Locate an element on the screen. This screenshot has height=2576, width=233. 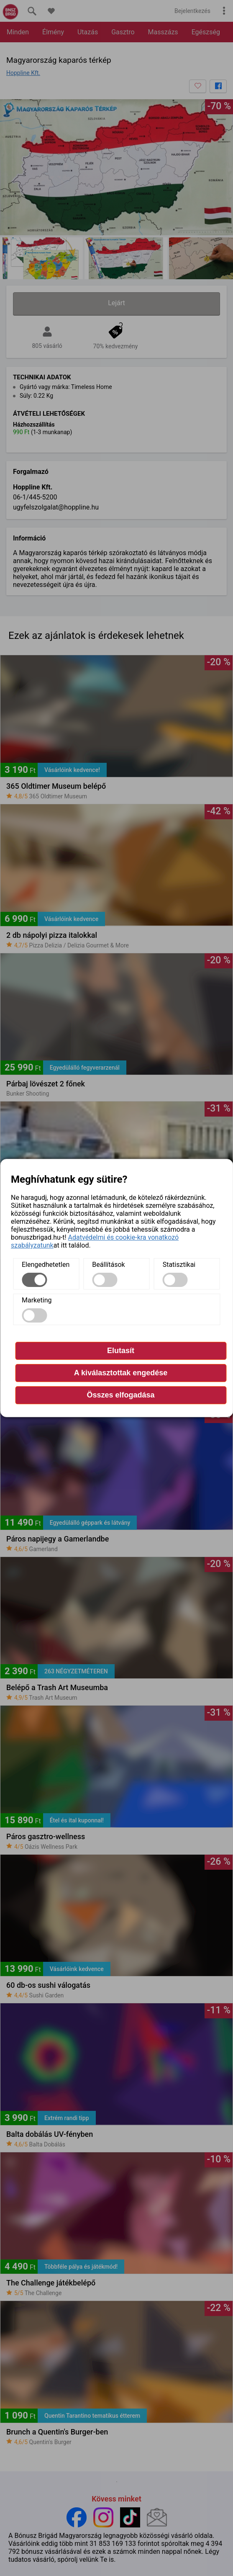
Elutasít is located at coordinates (120, 1350).